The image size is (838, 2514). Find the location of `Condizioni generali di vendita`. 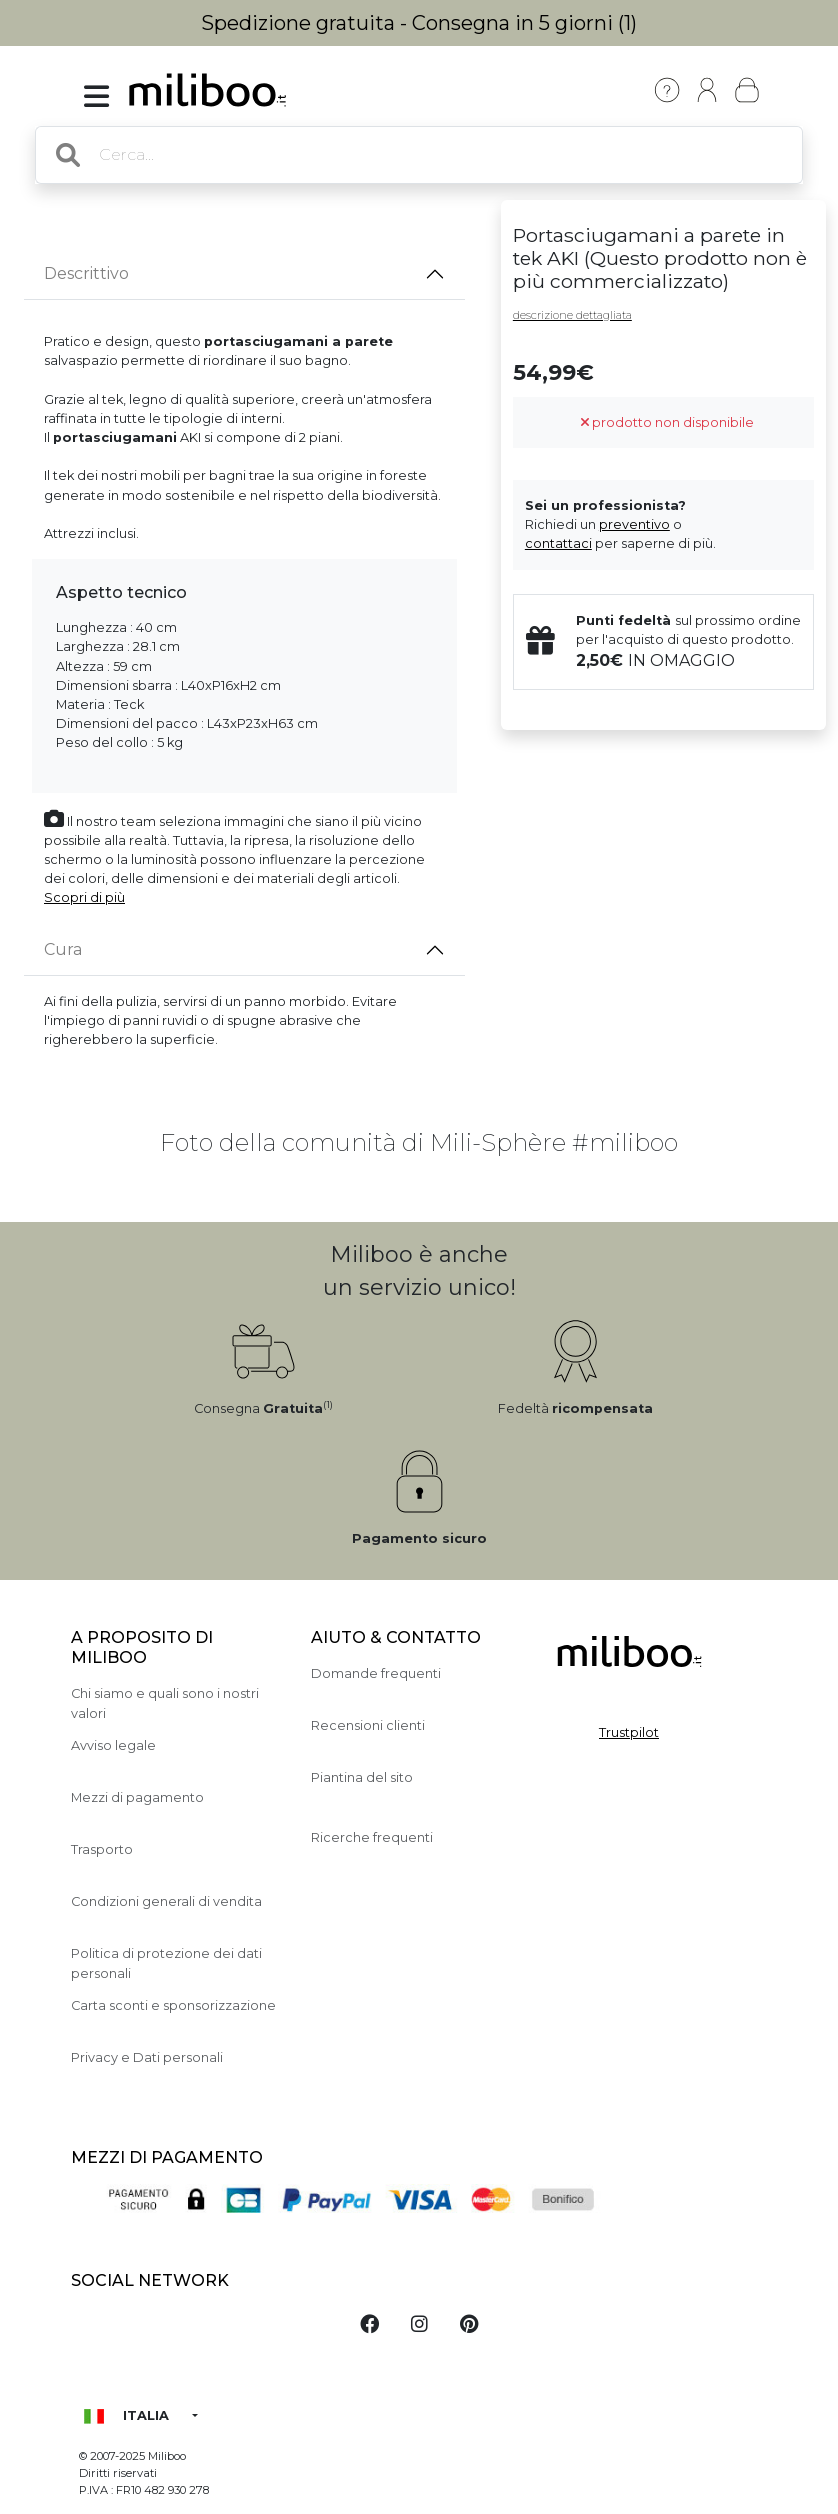

Condizioni generali di vendita is located at coordinates (166, 1901).